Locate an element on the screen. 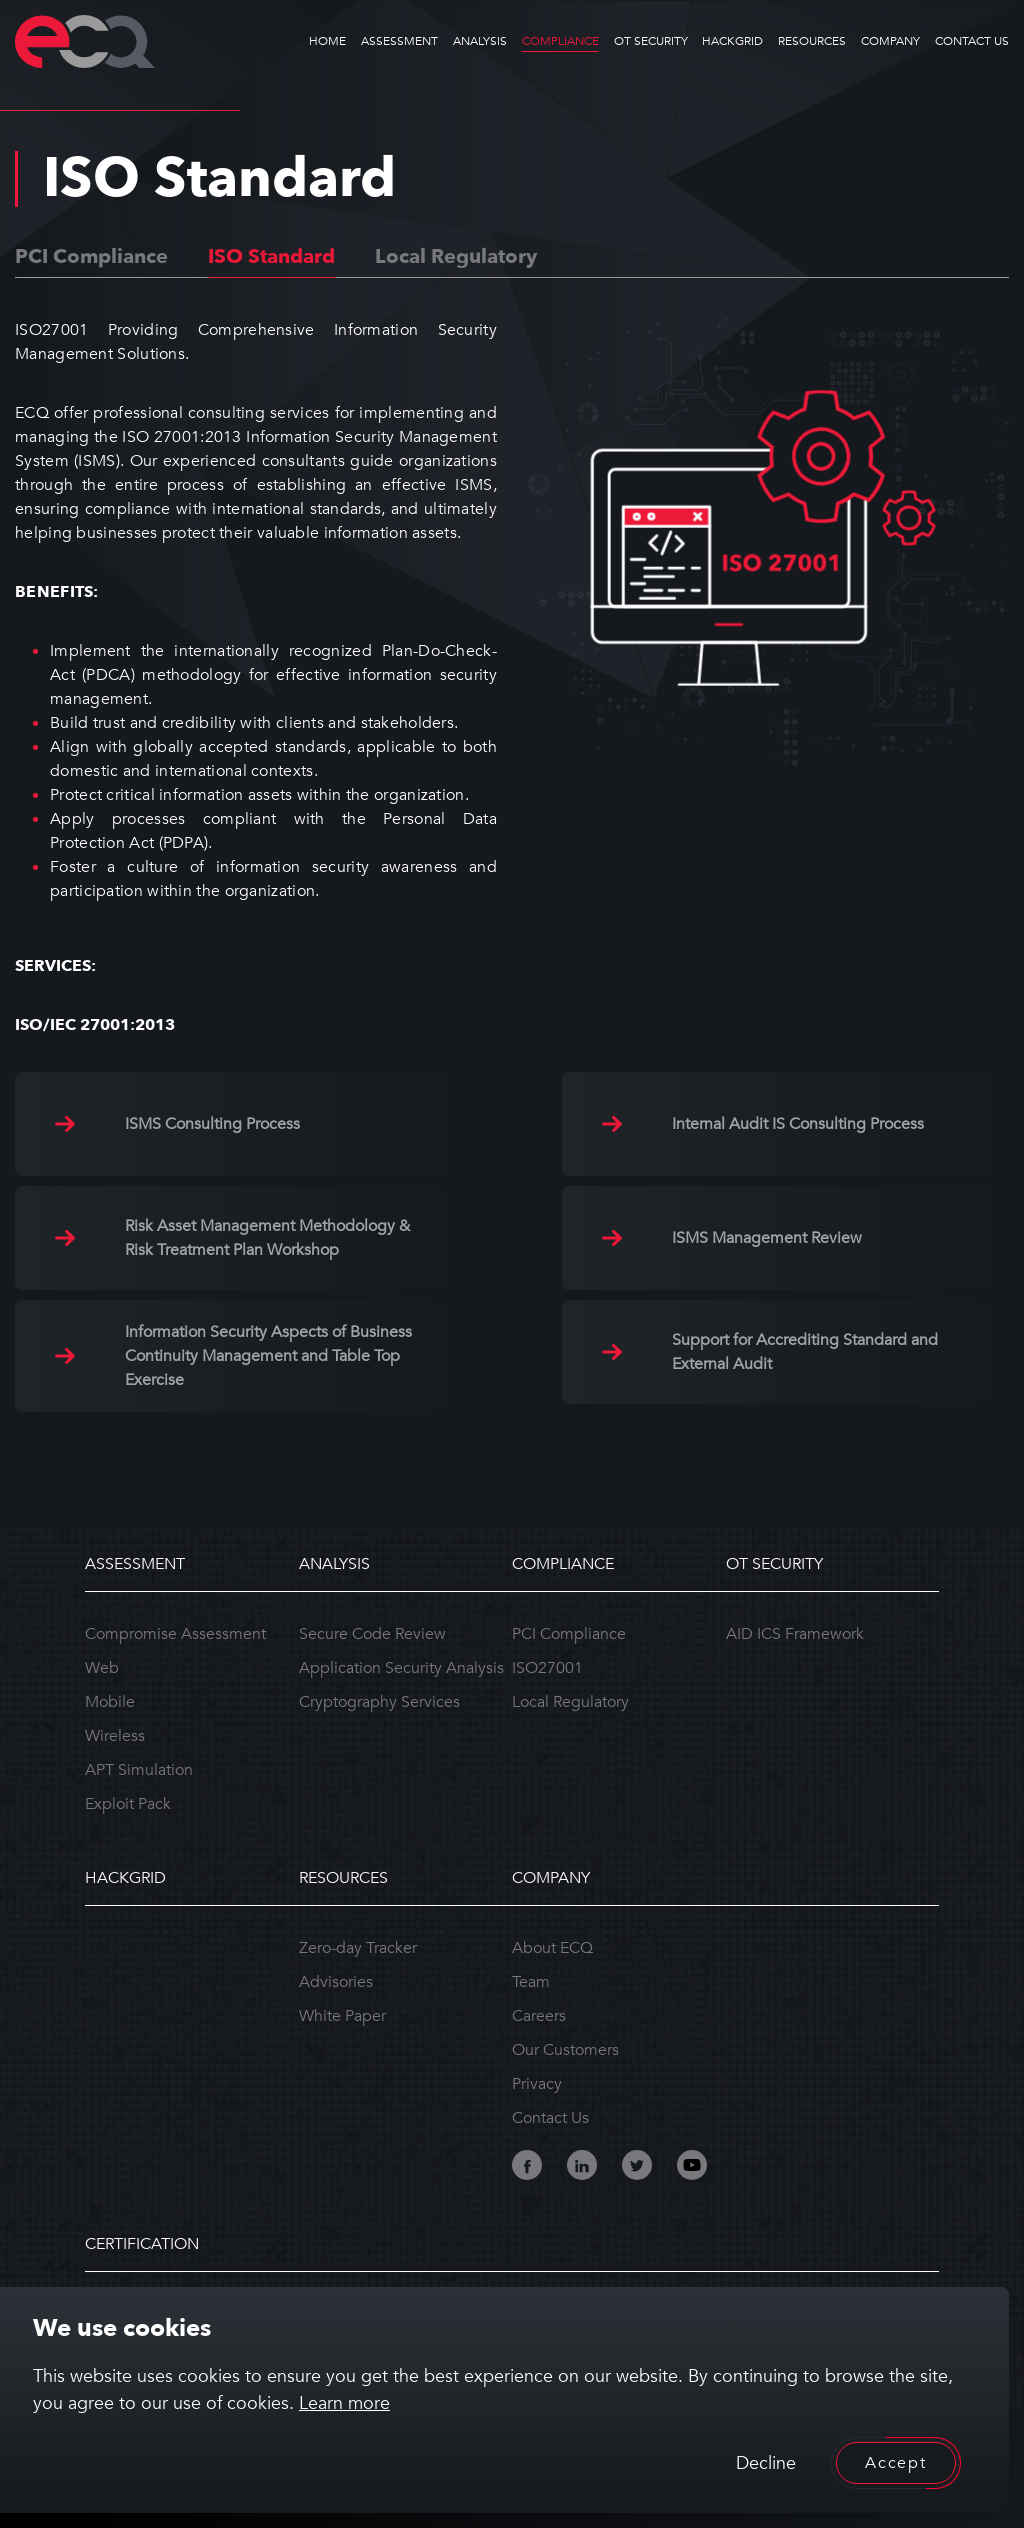 This screenshot has height=2528, width=1024. Privacy is located at coordinates (537, 2084).